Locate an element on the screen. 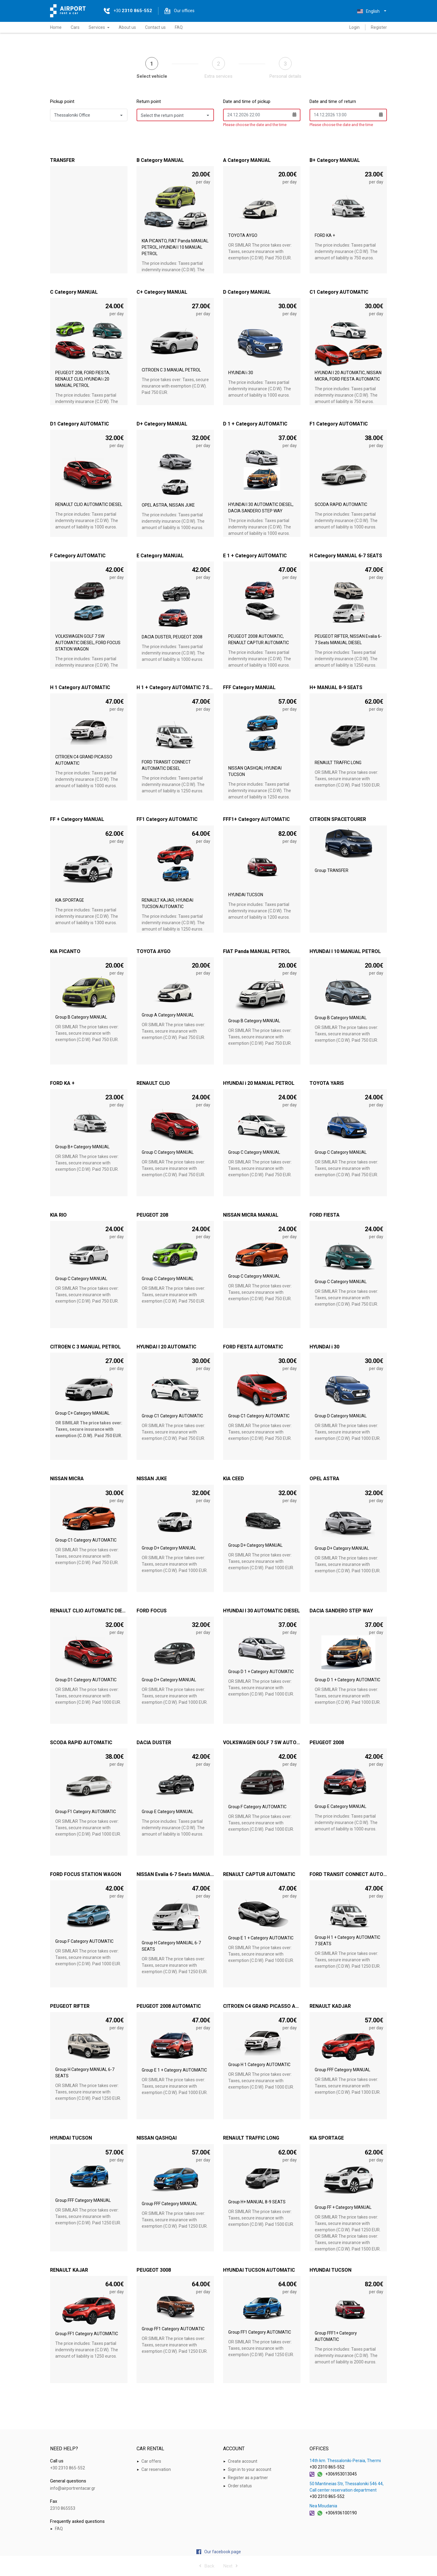  Back is located at coordinates (206, 2566).